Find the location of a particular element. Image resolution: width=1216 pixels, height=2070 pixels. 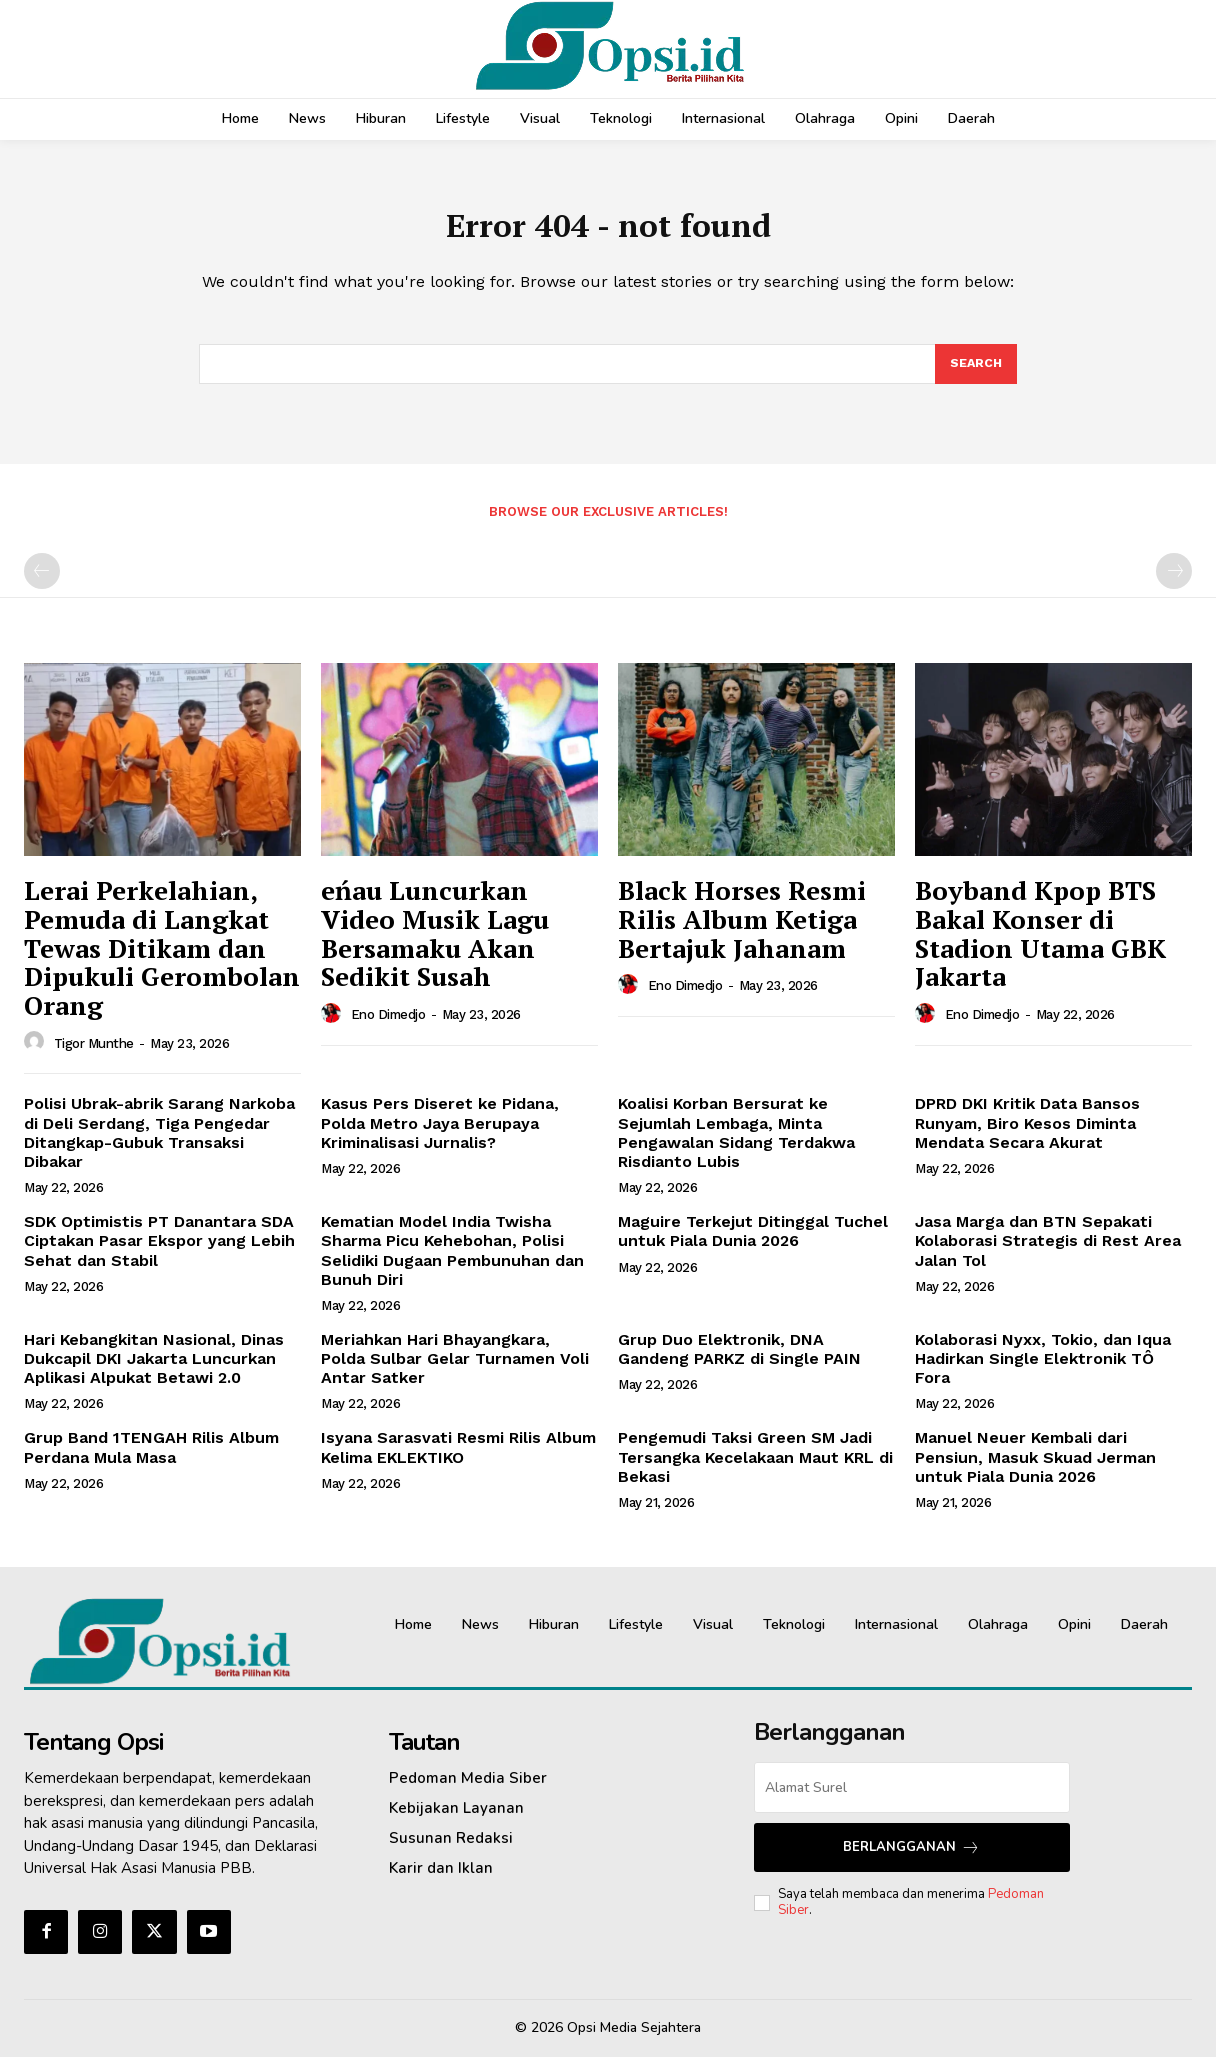

Polisi Ubrak-abrik Sarang Narkoba di Deli Serdang, Tiga Pengedar Ditangkap-Gubuk Transaksi Dibakar is located at coordinates (159, 1145).